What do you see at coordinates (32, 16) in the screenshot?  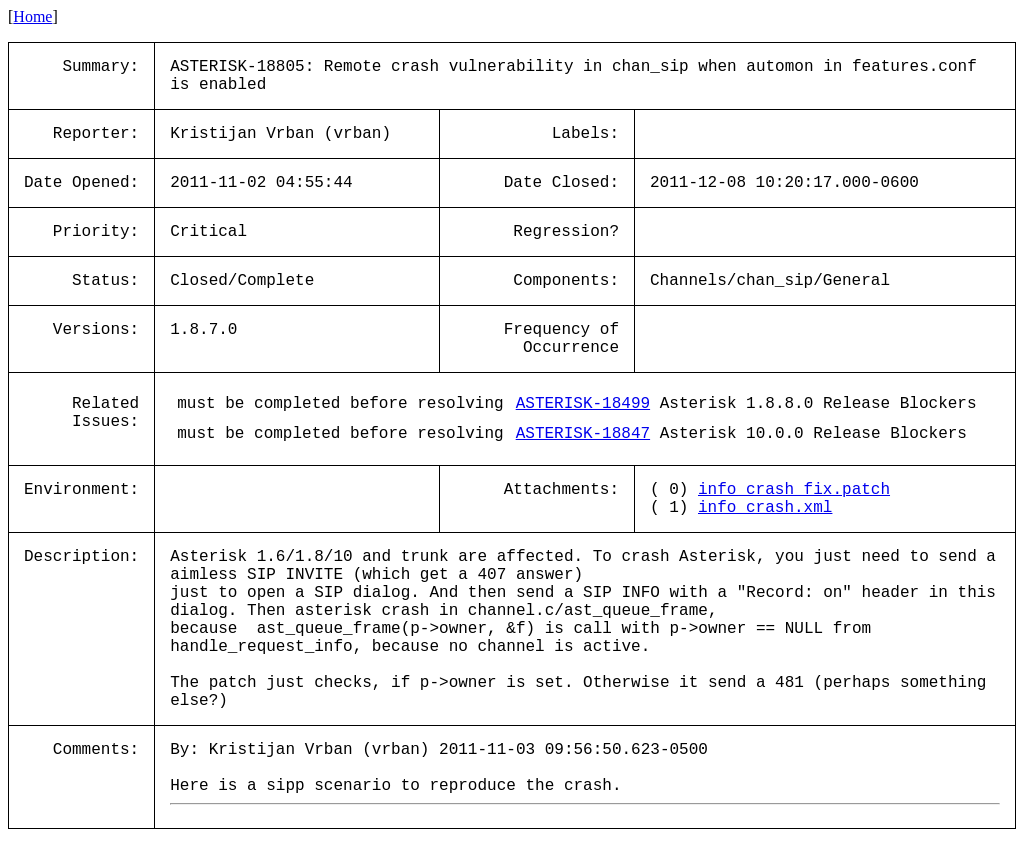 I see `Home` at bounding box center [32, 16].